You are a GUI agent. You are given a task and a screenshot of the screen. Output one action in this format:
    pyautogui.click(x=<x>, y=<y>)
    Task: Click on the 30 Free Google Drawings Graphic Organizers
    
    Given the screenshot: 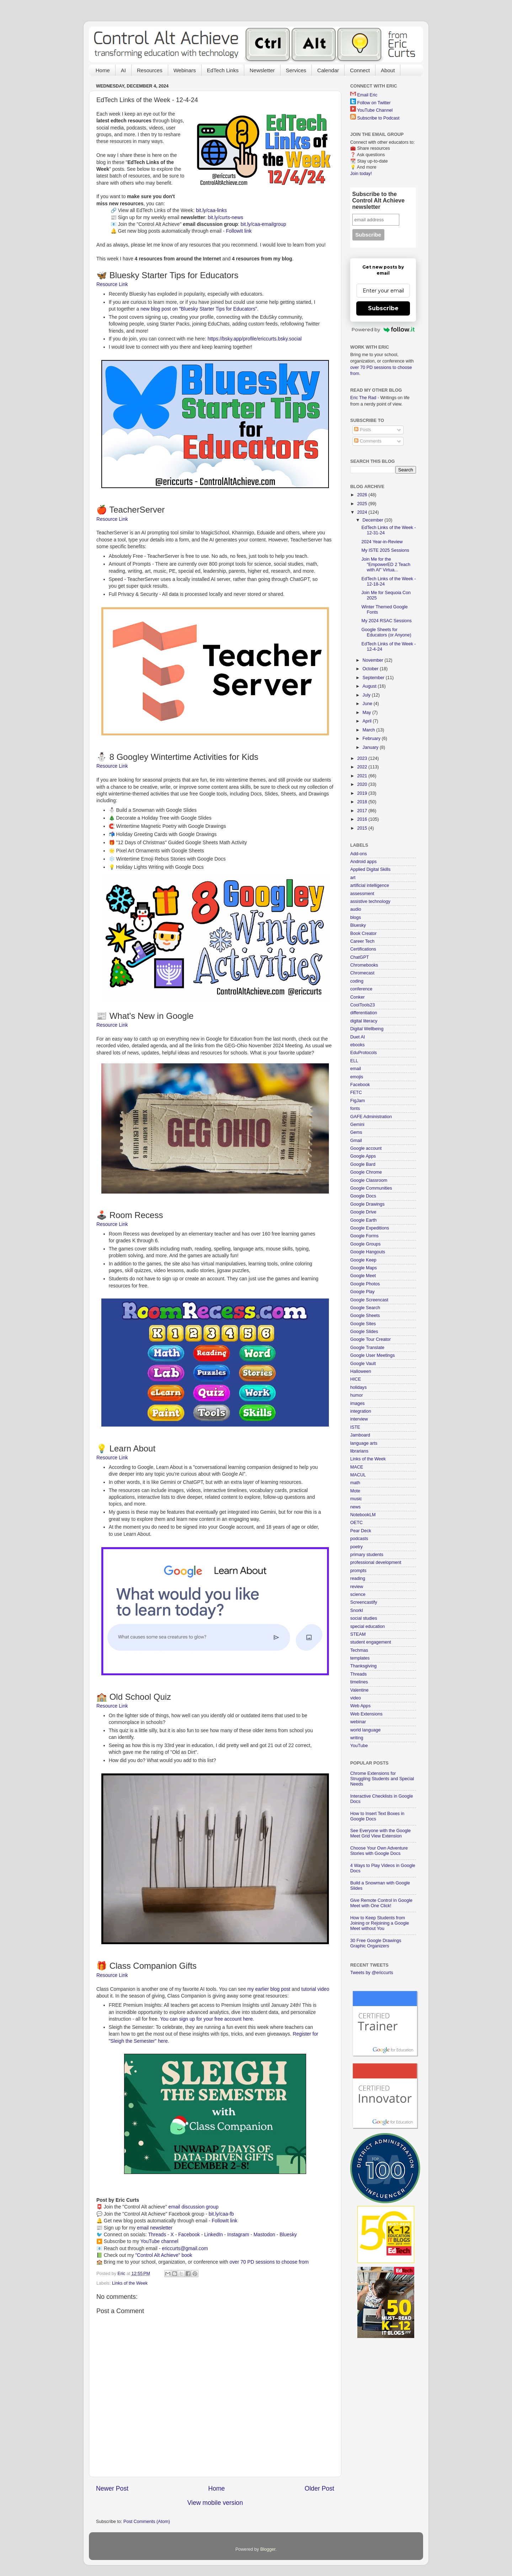 What is the action you would take?
    pyautogui.click(x=375, y=1943)
    